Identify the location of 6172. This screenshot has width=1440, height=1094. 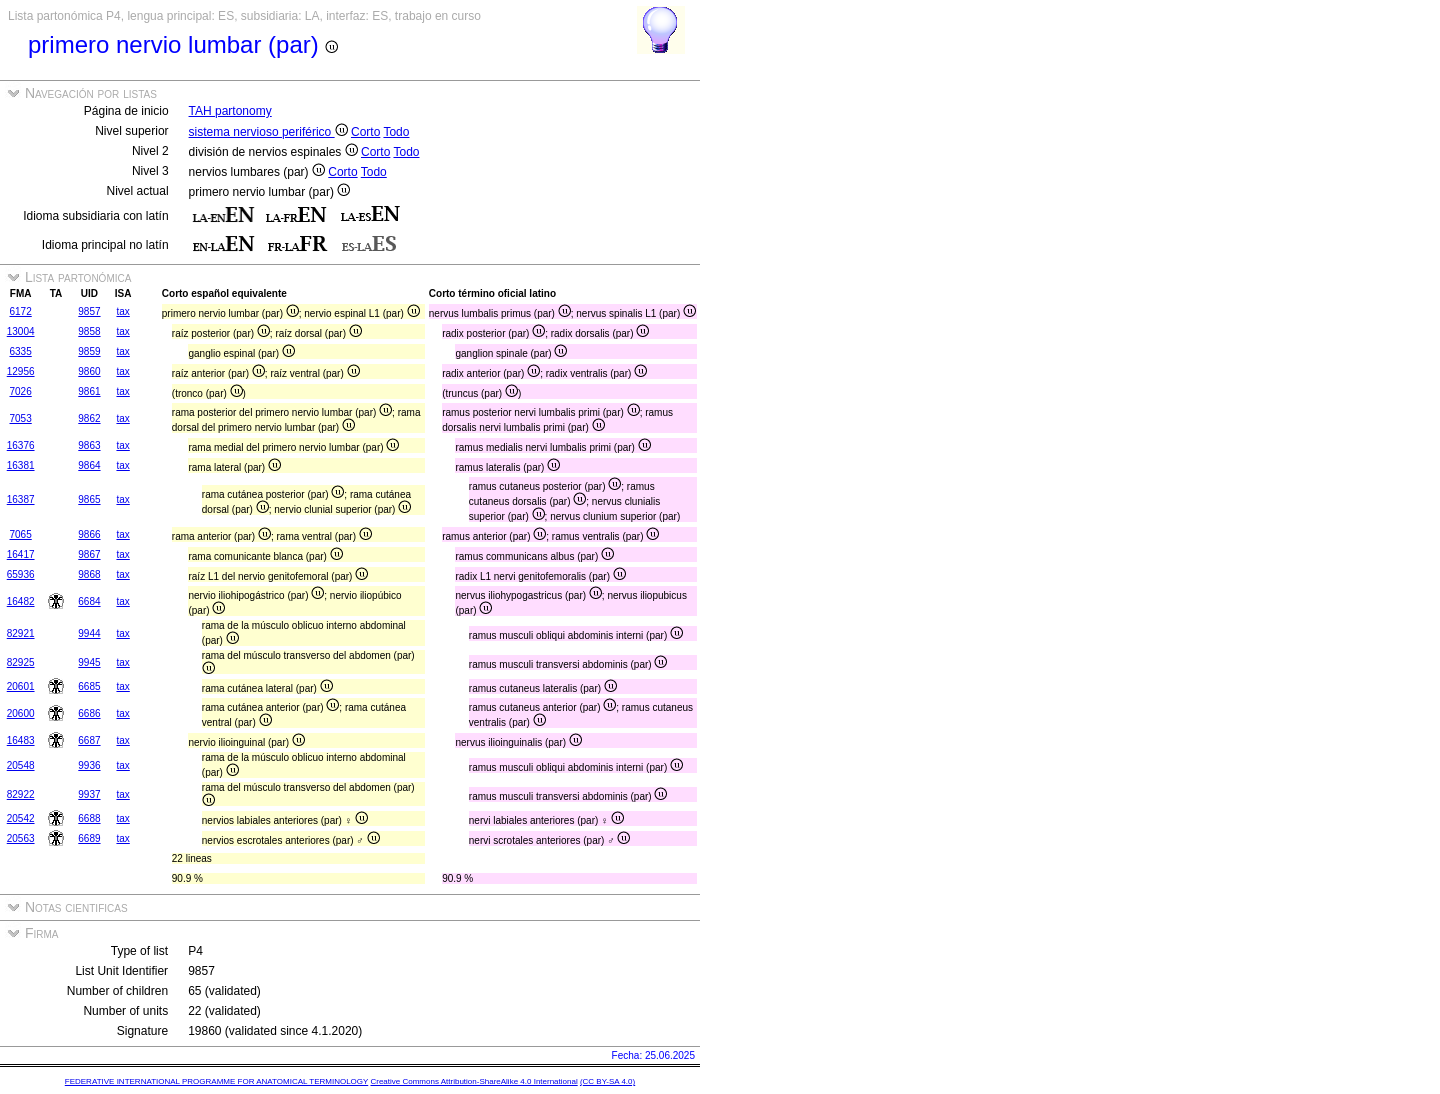
(21, 311).